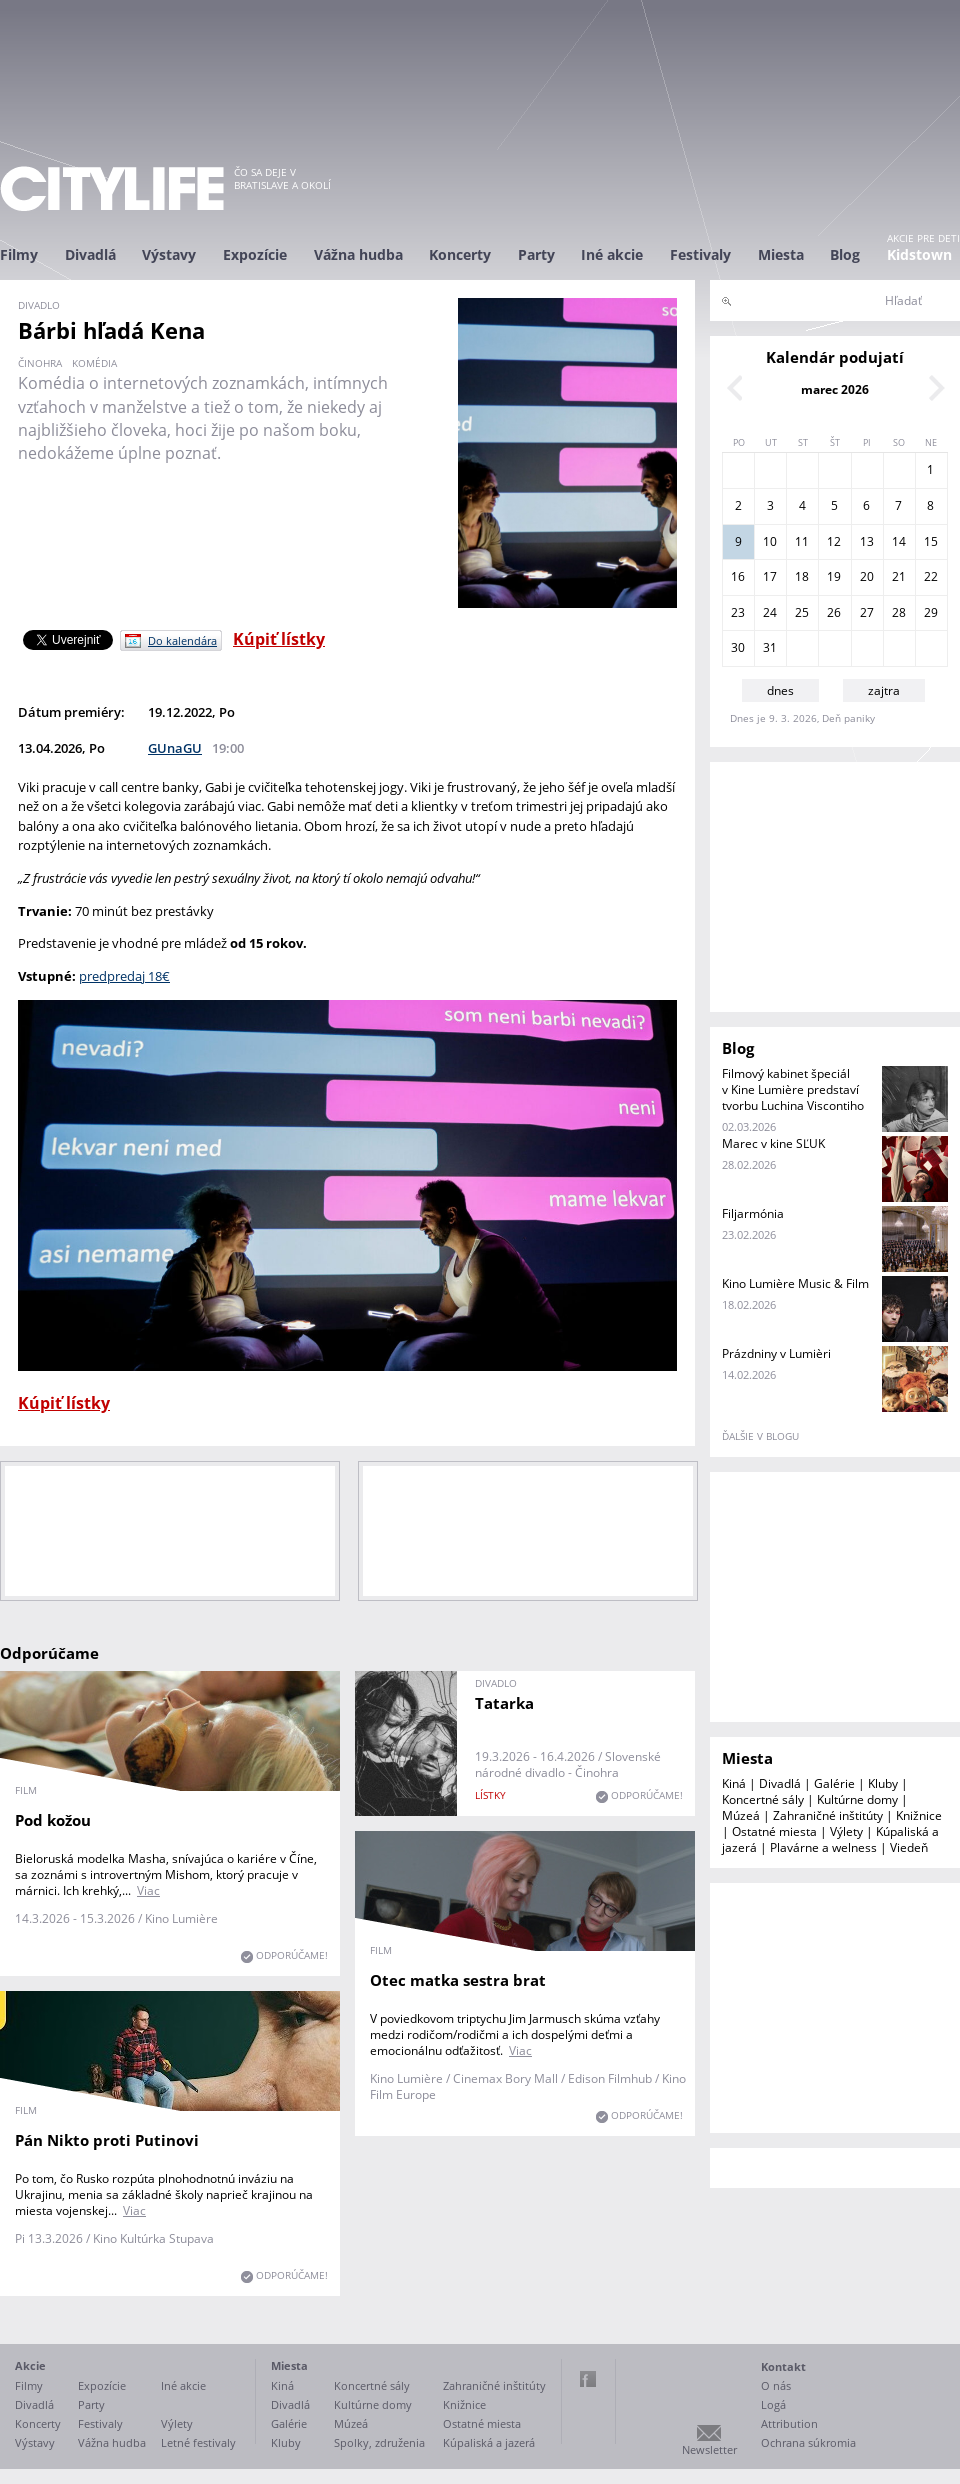  I want to click on Výstavy, so click(169, 254).